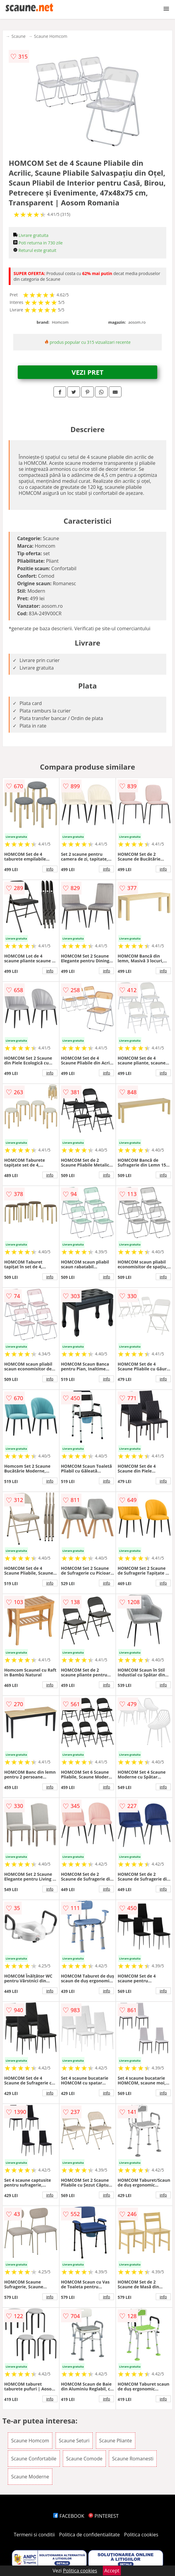  Describe the element at coordinates (50, 36) in the screenshot. I see `Scaune Homcom` at that location.